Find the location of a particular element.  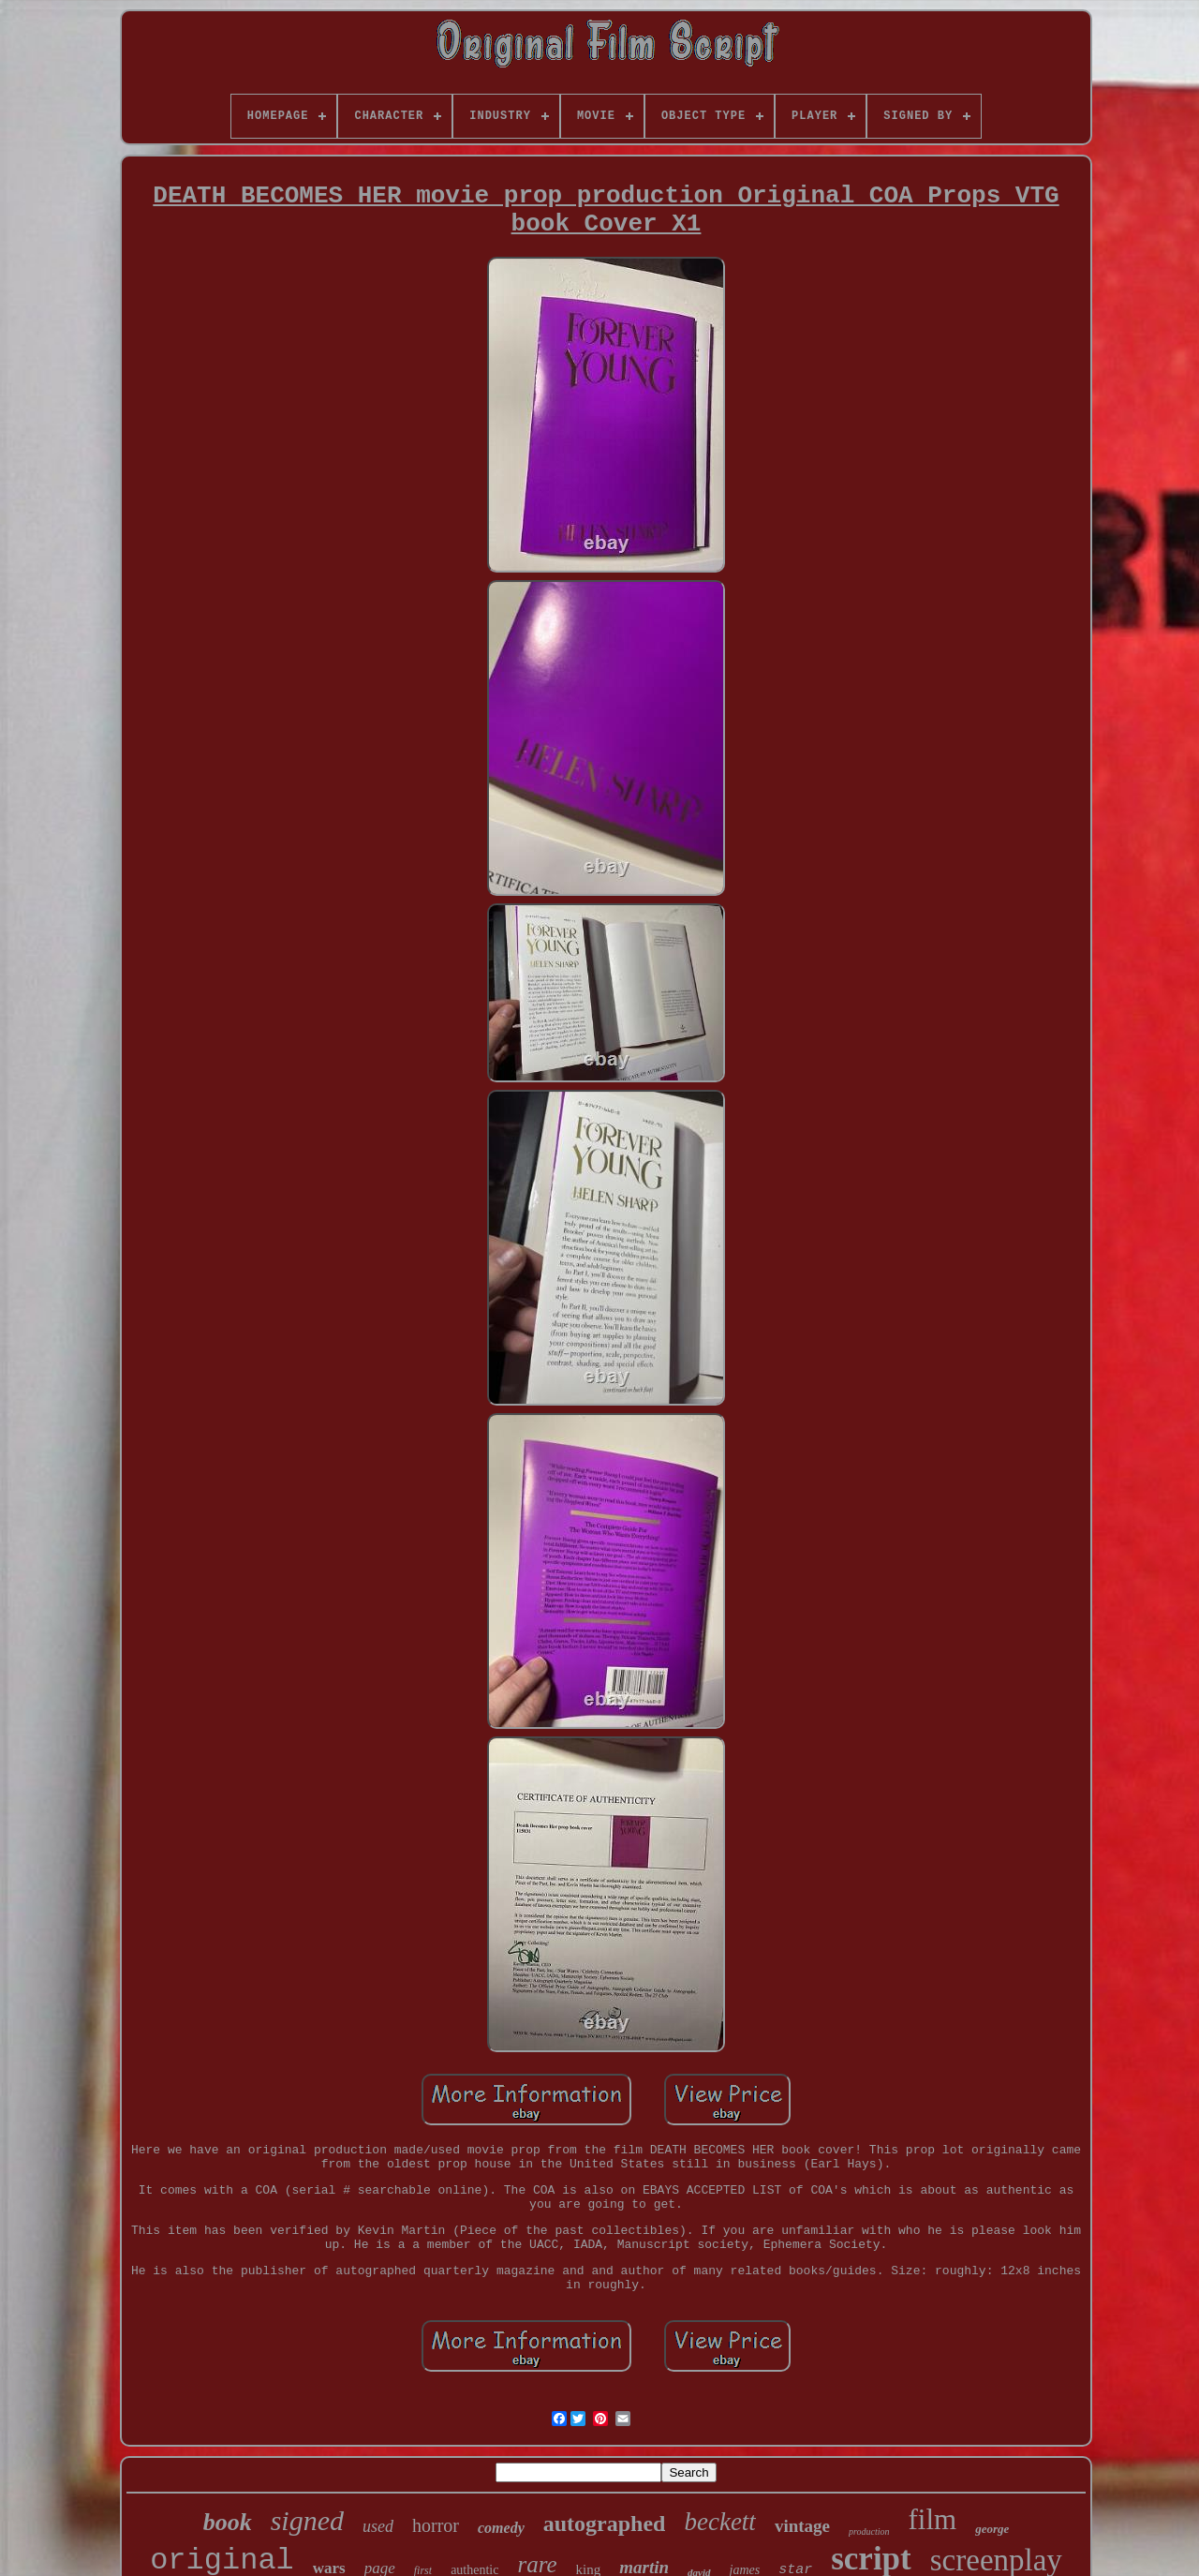

used is located at coordinates (378, 2526).